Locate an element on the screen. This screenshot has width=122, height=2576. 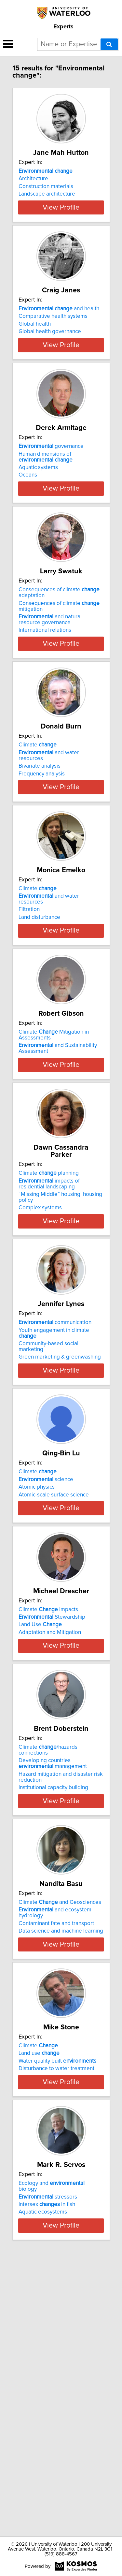
Atomic-scale surface science is located at coordinates (54, 1662).